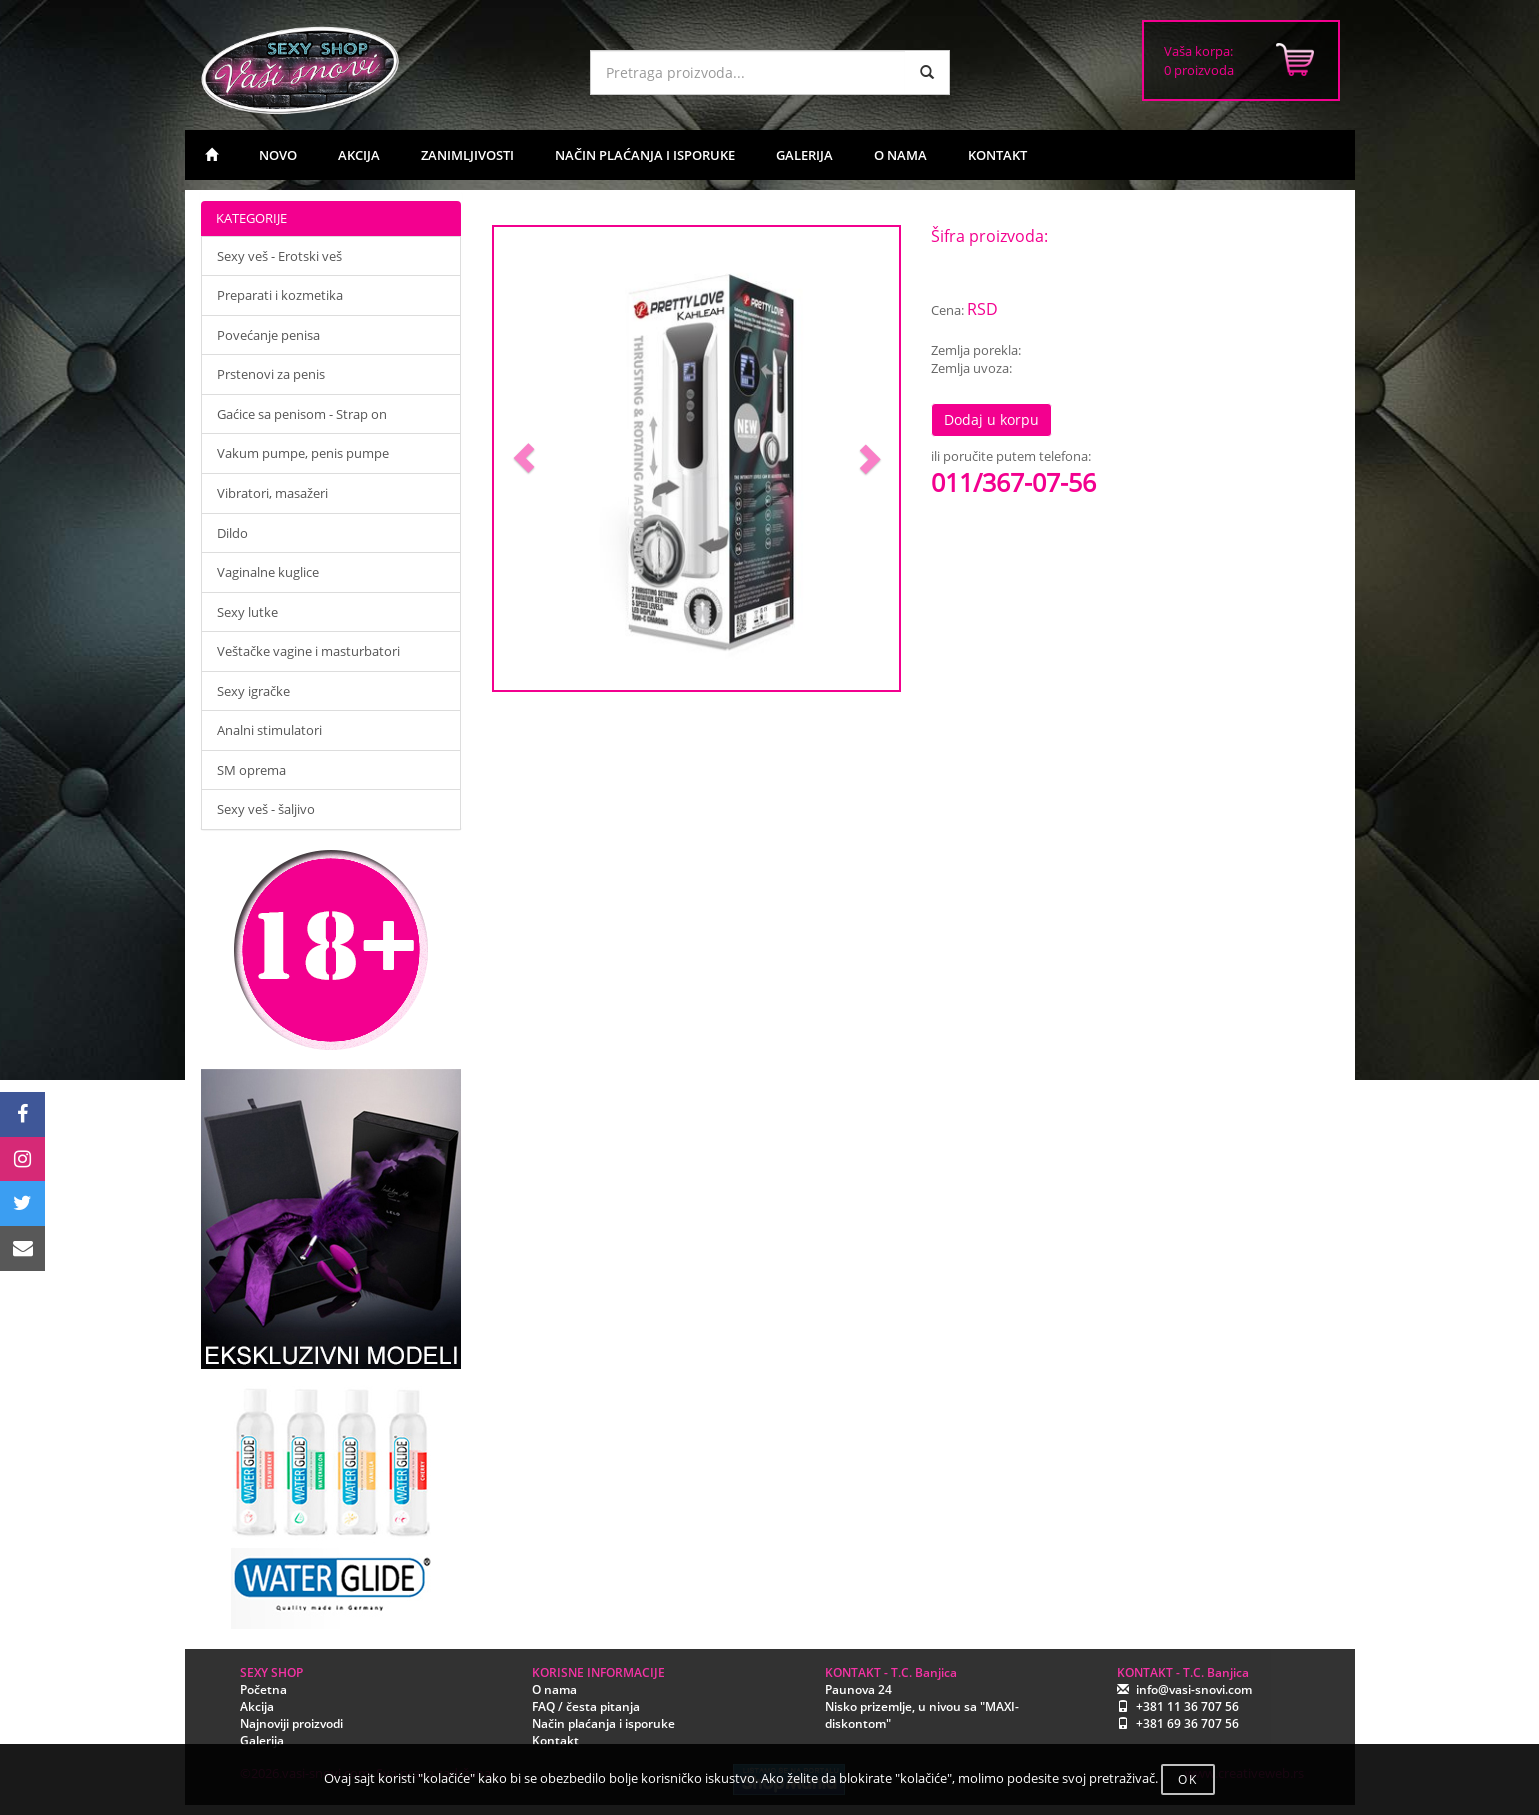 The image size is (1539, 1815). Describe the element at coordinates (253, 691) in the screenshot. I see `Sexy igračke` at that location.